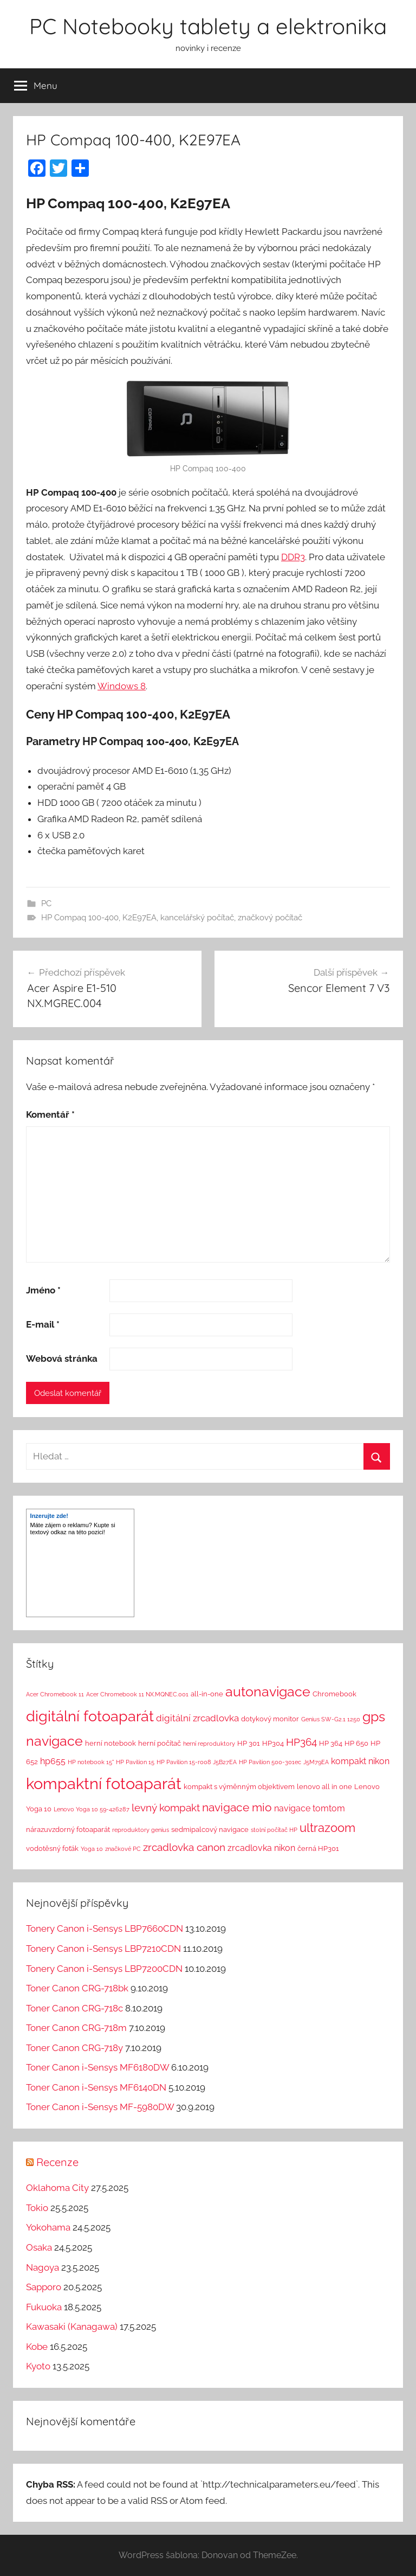  Describe the element at coordinates (110, 1743) in the screenshot. I see `herní notebook [herní notebook (2 položky)]` at that location.